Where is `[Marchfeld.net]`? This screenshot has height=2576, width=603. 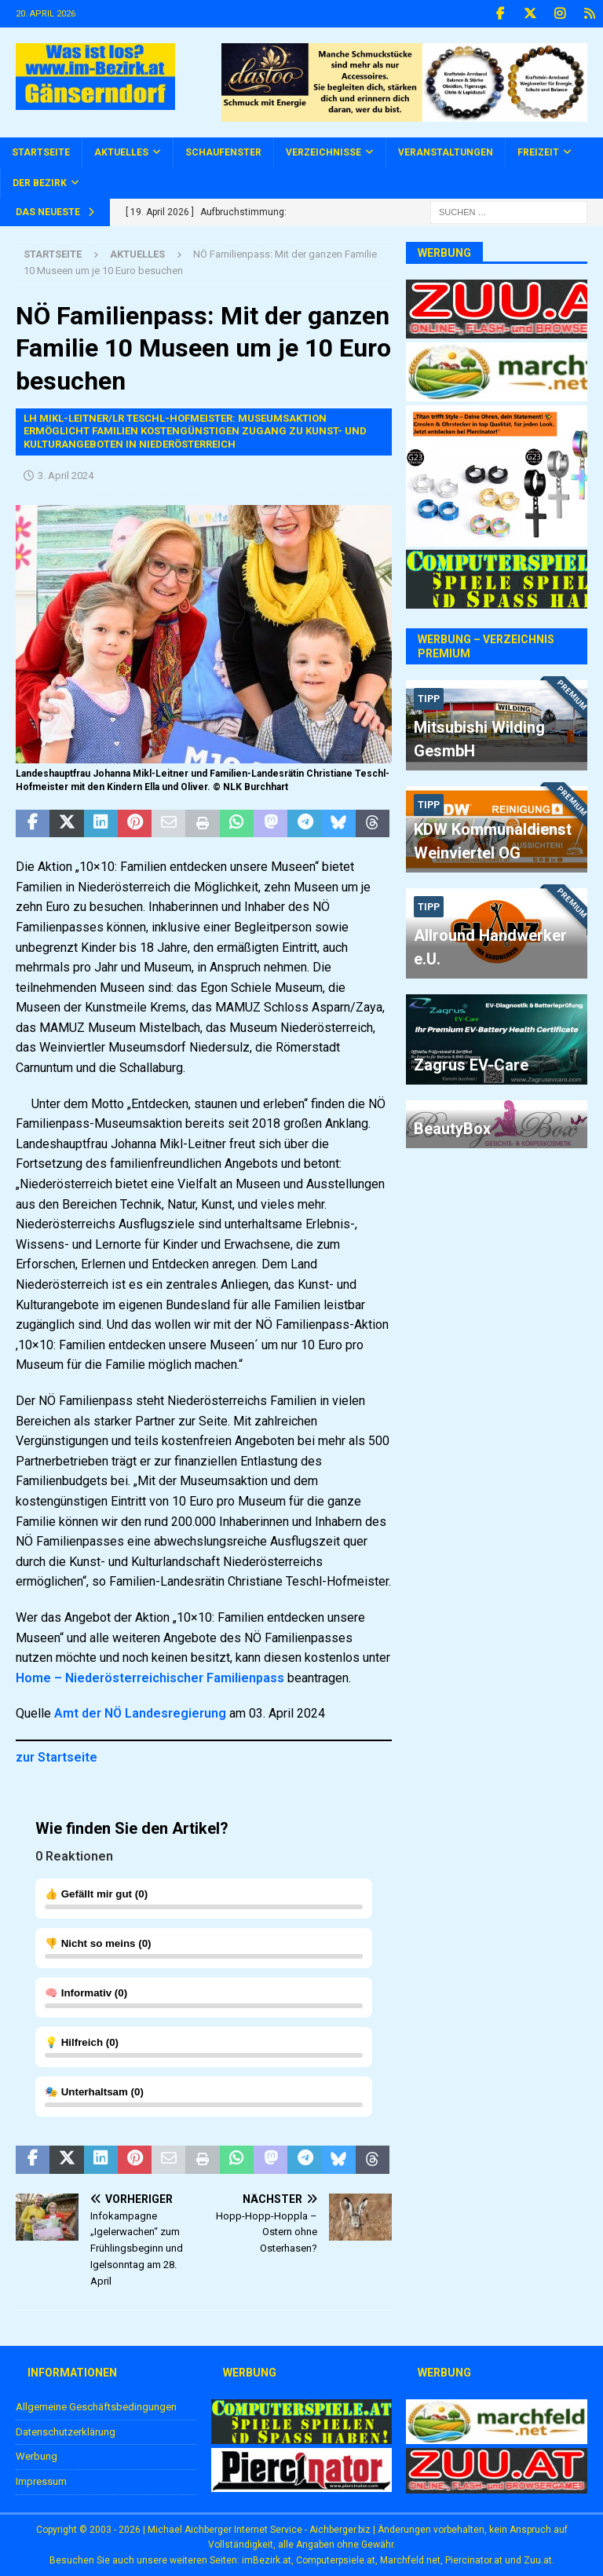 [Marchfeld.net] is located at coordinates (496, 2436).